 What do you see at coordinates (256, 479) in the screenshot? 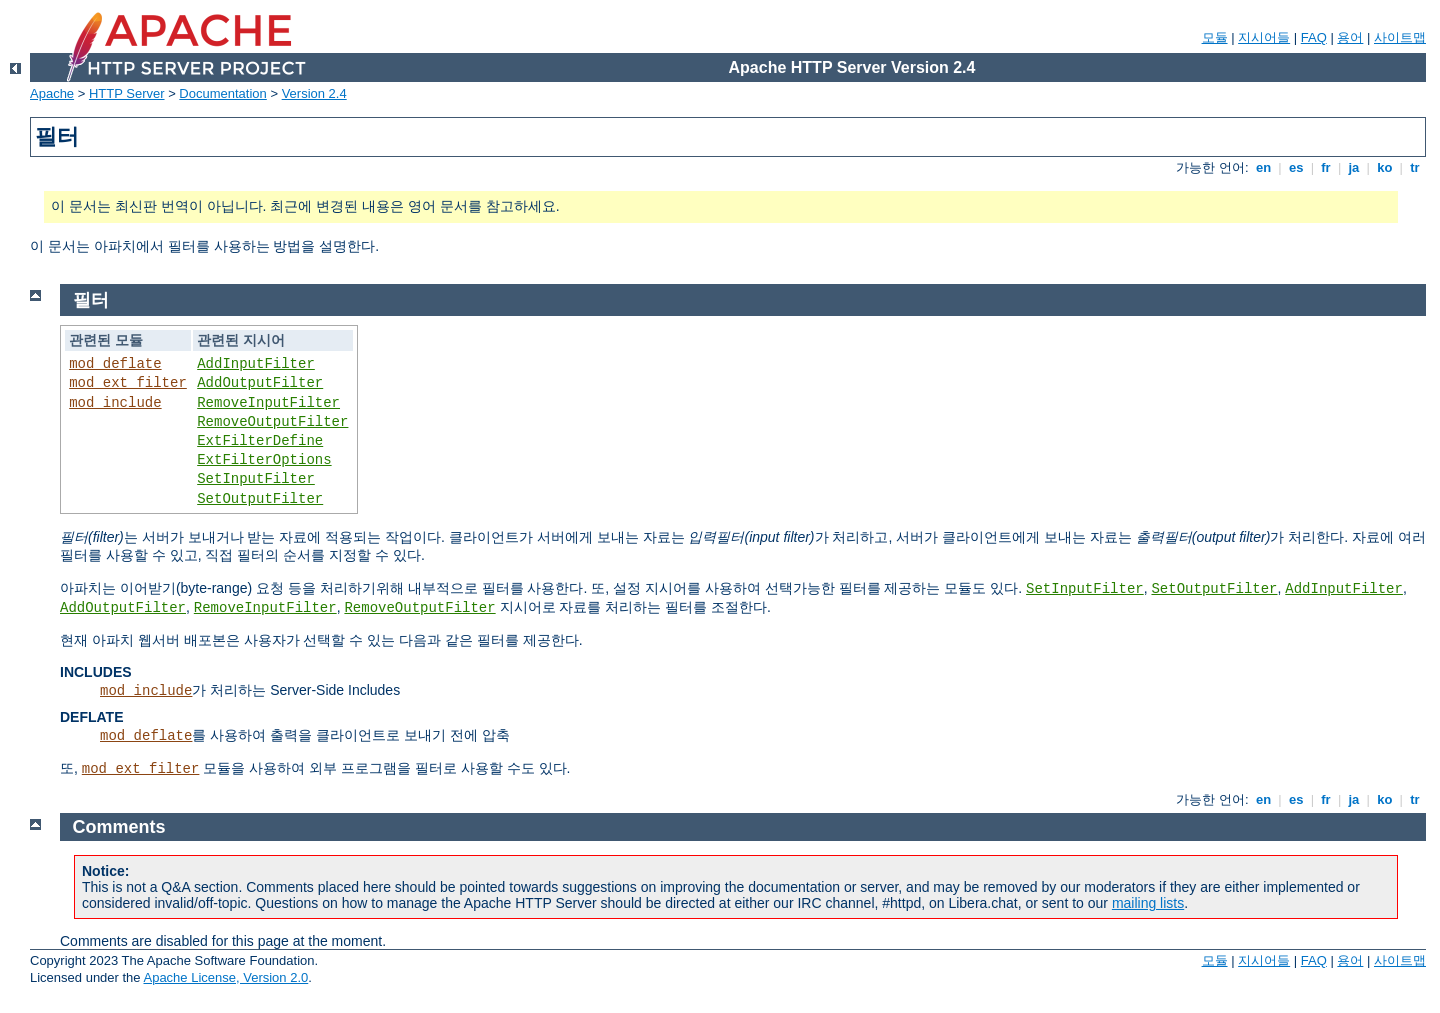
I see `SetInputFilter` at bounding box center [256, 479].